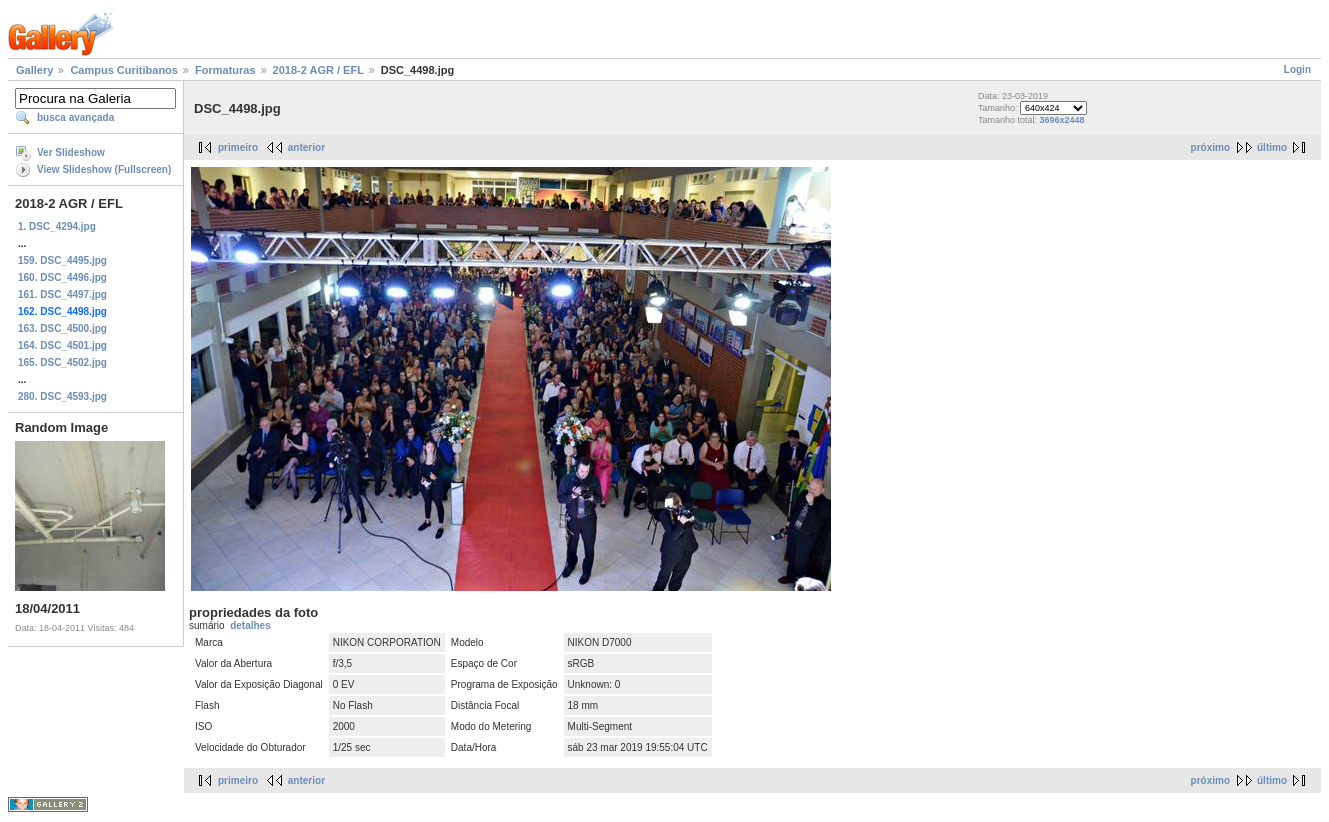 This screenshot has width=1329, height=822. I want to click on detalhes, so click(250, 625).